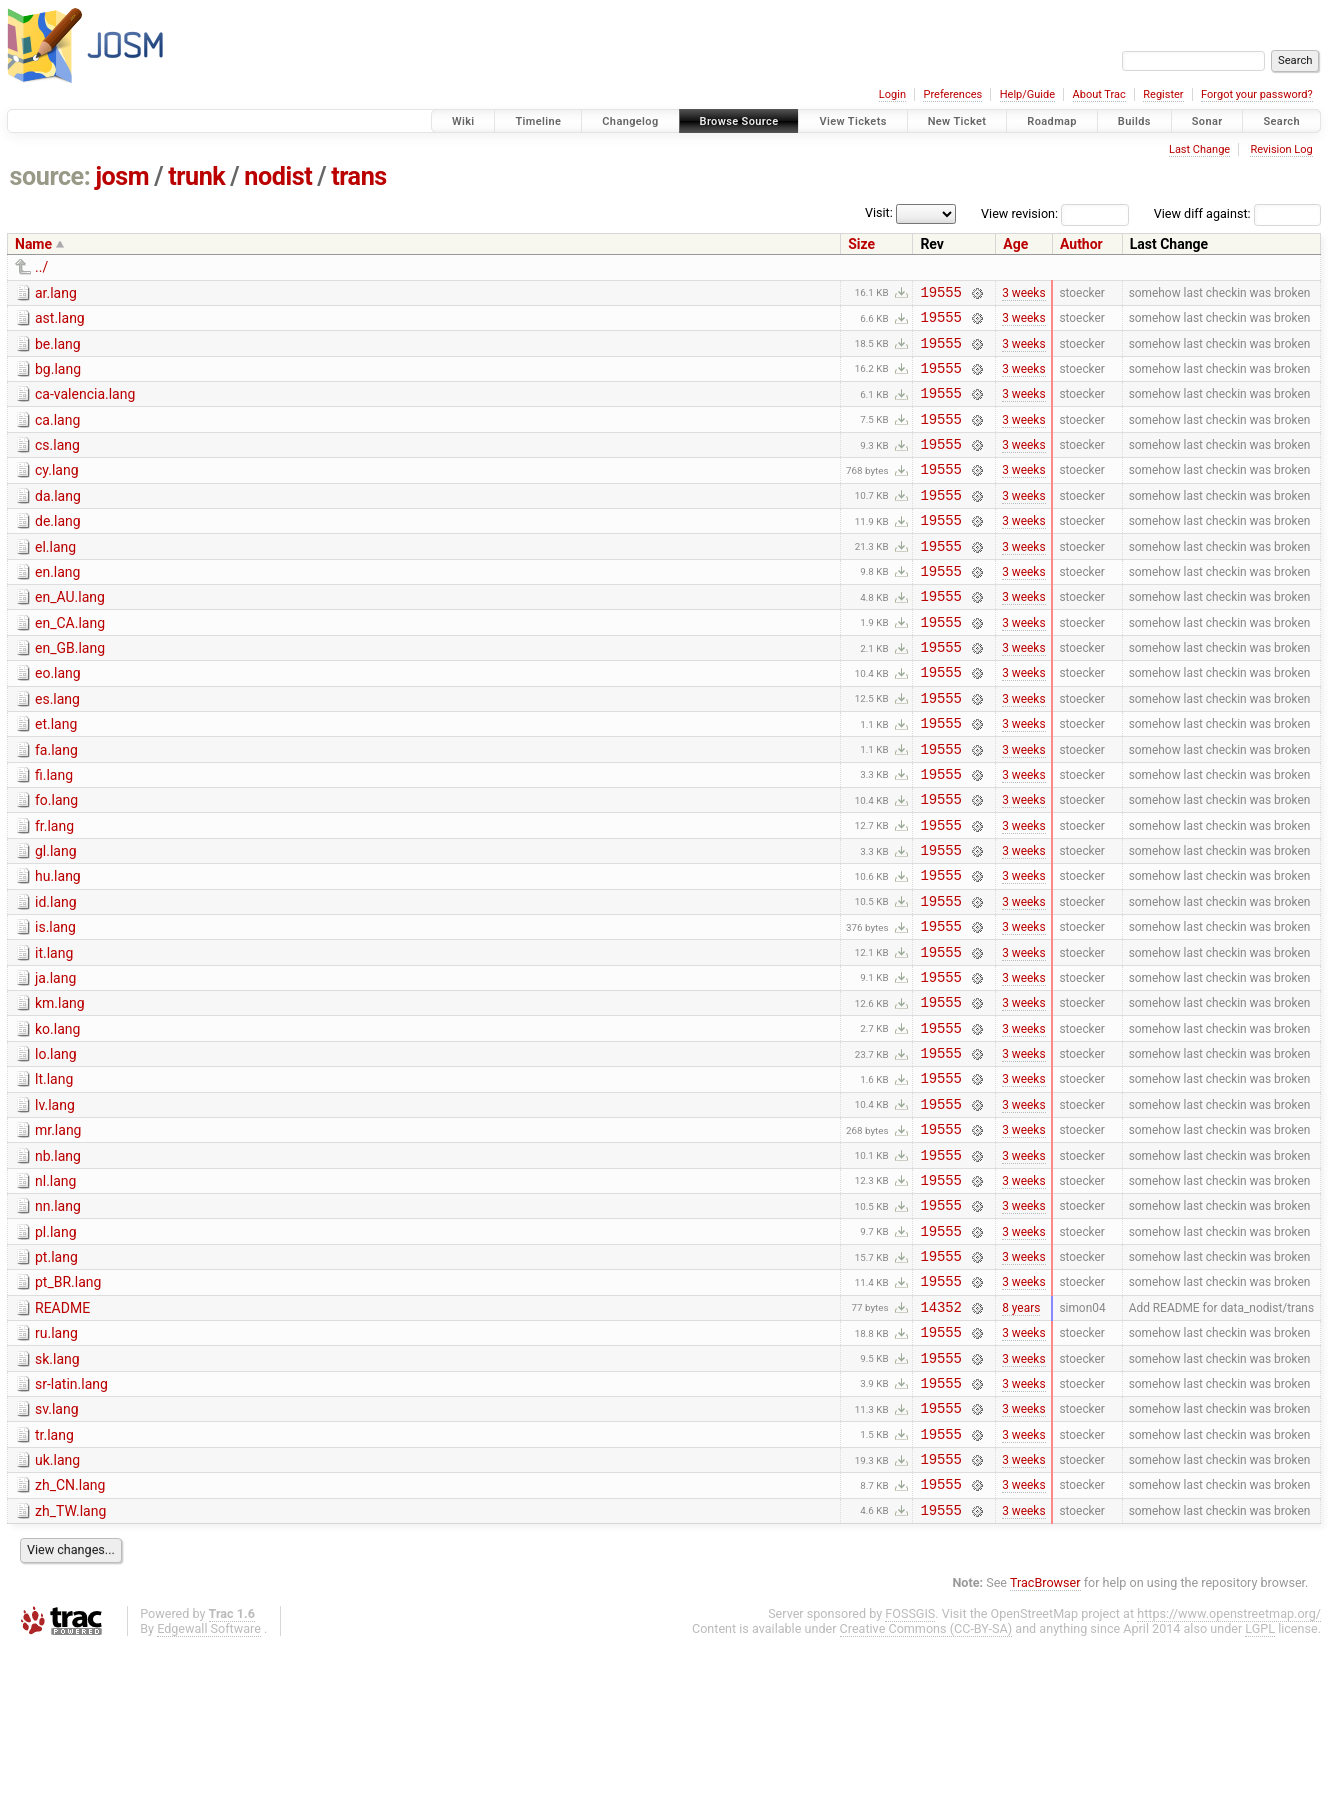 Image resolution: width=1328 pixels, height=1794 pixels. I want to click on Creative Commons (CC-BY-SA), so click(926, 1775).